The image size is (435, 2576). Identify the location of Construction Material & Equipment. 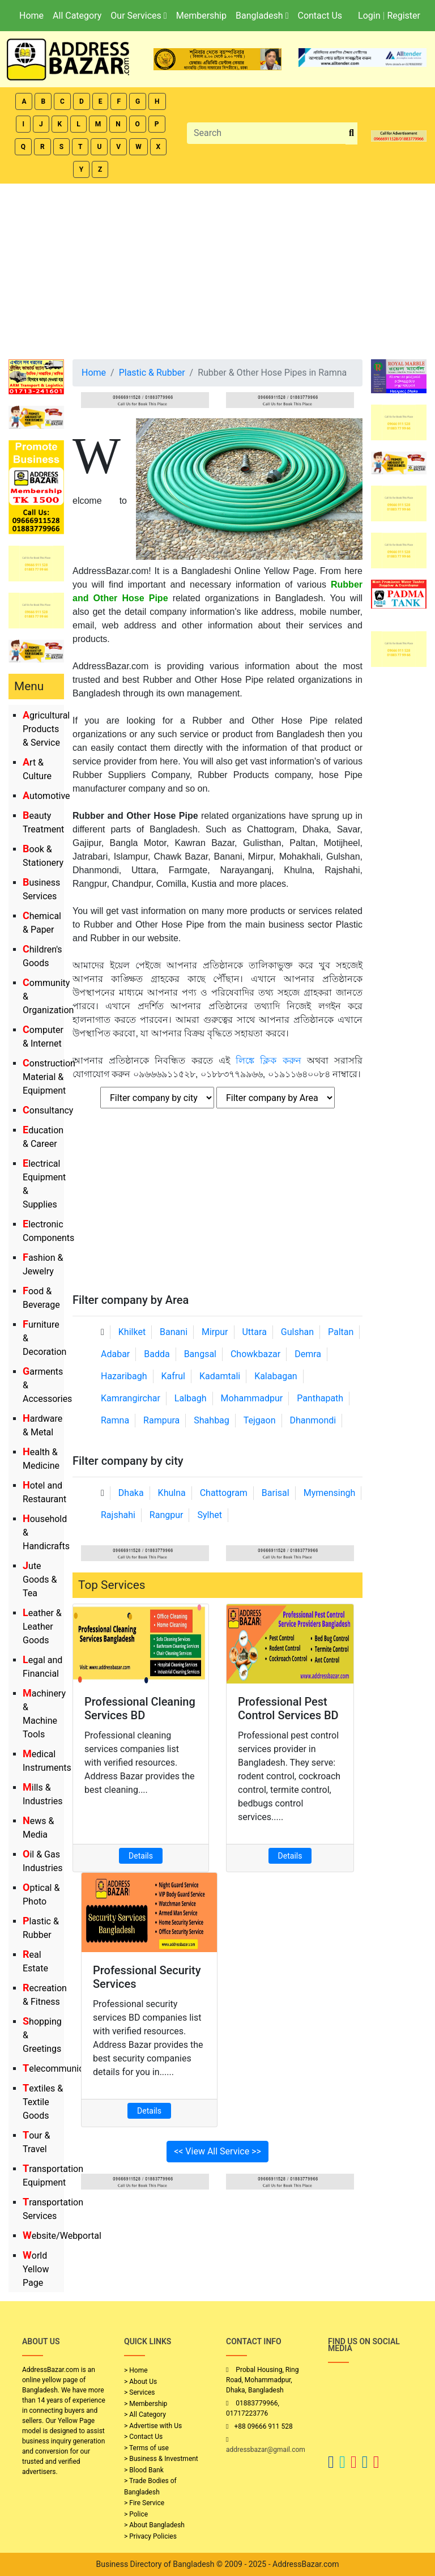
(49, 1077).